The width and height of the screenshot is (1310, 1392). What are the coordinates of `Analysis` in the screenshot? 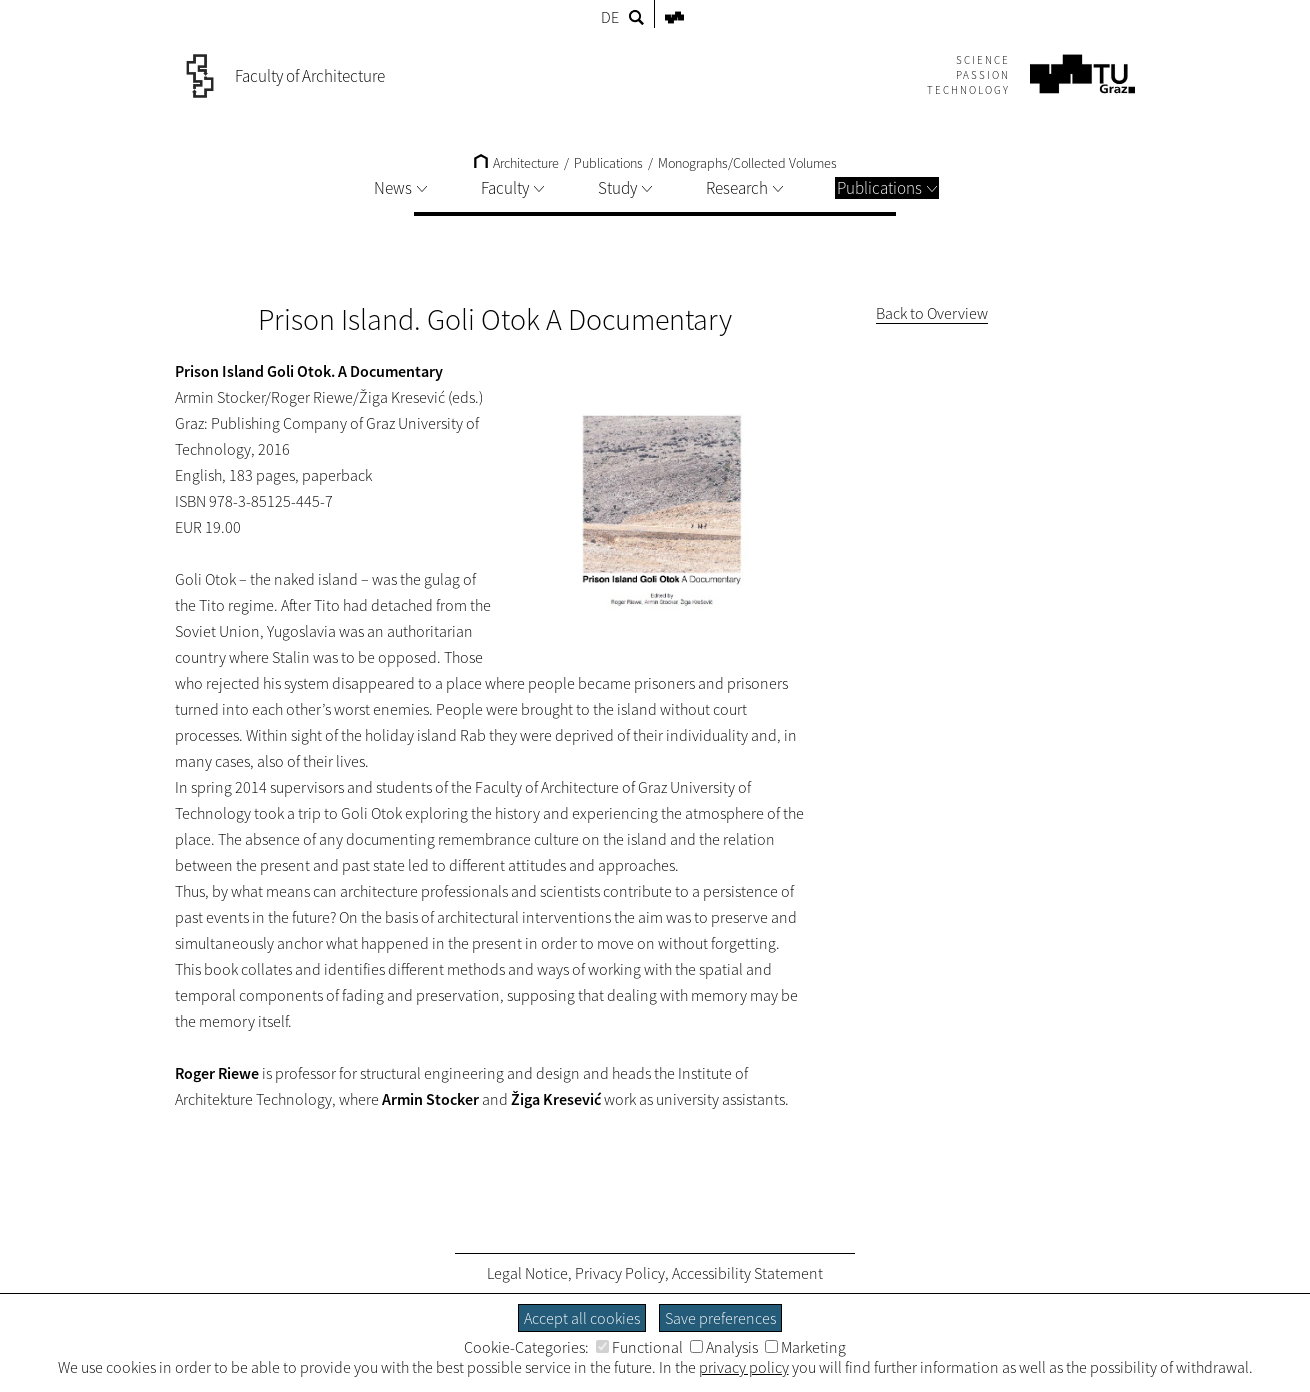 It's located at (724, 1347).